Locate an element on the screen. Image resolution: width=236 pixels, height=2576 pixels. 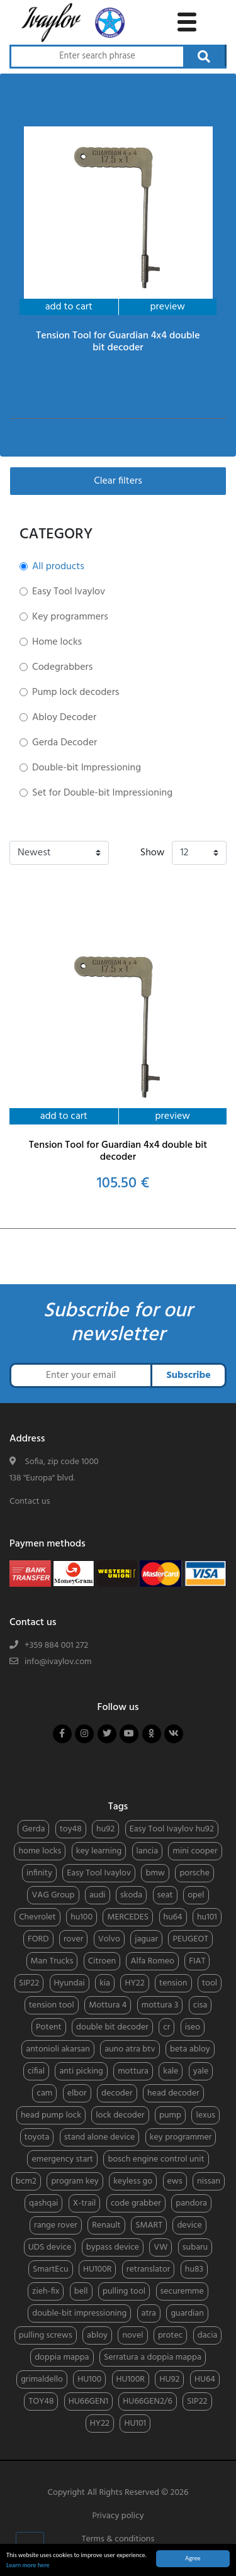
SmartEcu is located at coordinates (51, 2269).